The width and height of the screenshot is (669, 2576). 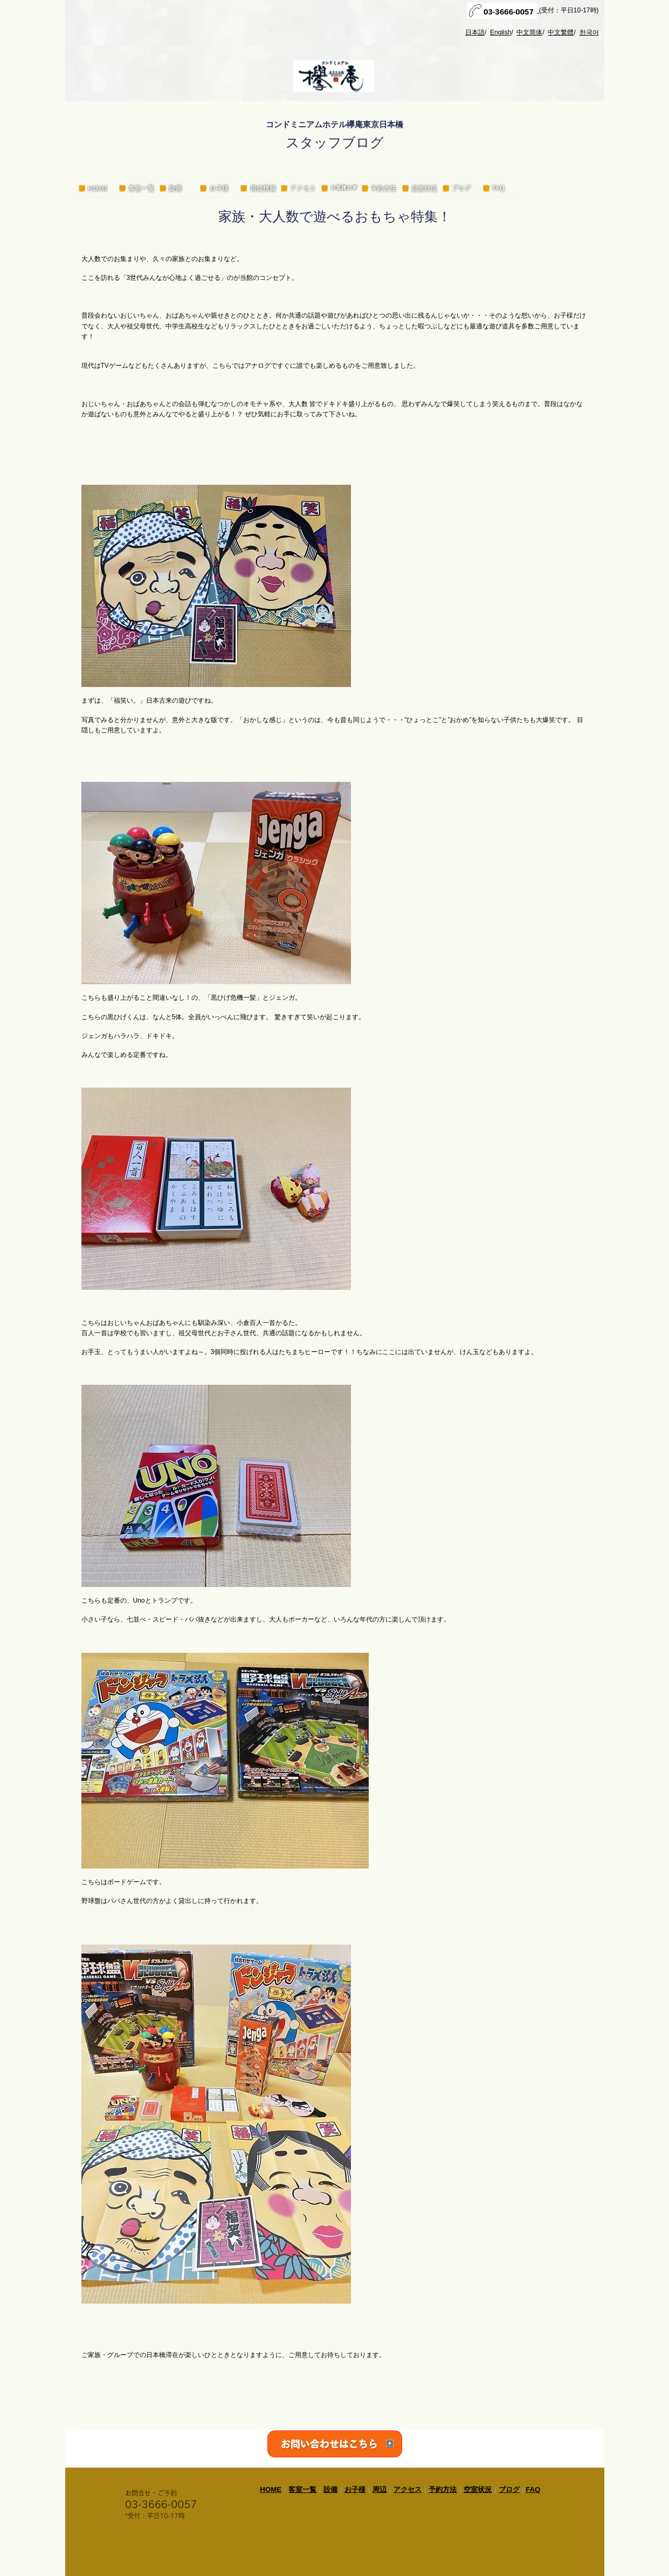 I want to click on English, so click(x=500, y=32).